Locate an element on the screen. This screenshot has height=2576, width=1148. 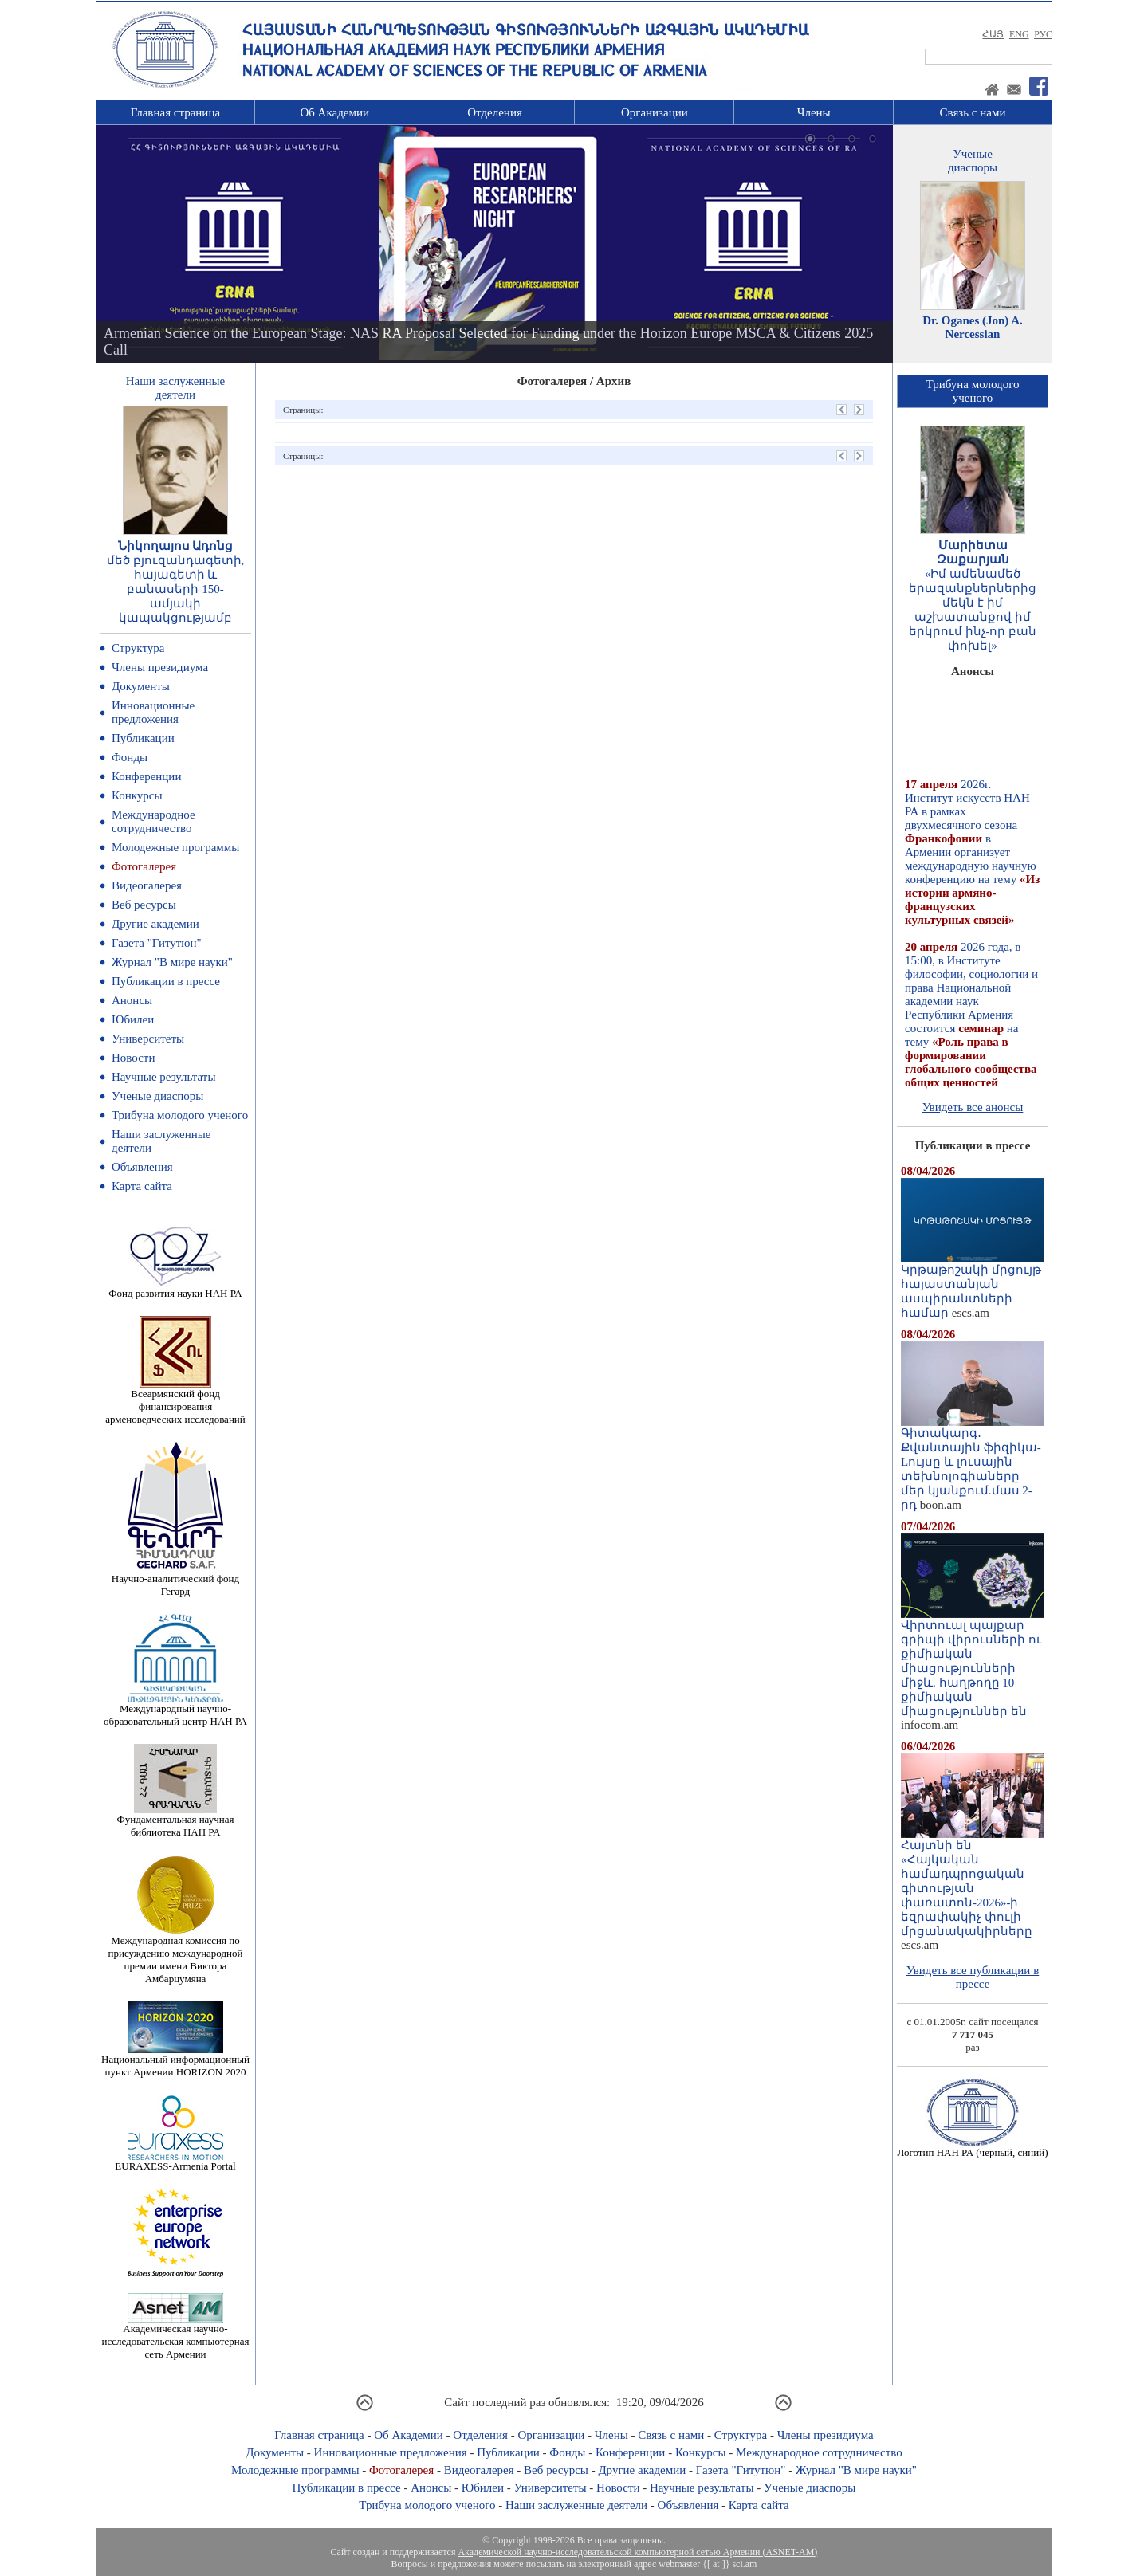
Նիկողայոս Ադոնց is located at coordinates (176, 546).